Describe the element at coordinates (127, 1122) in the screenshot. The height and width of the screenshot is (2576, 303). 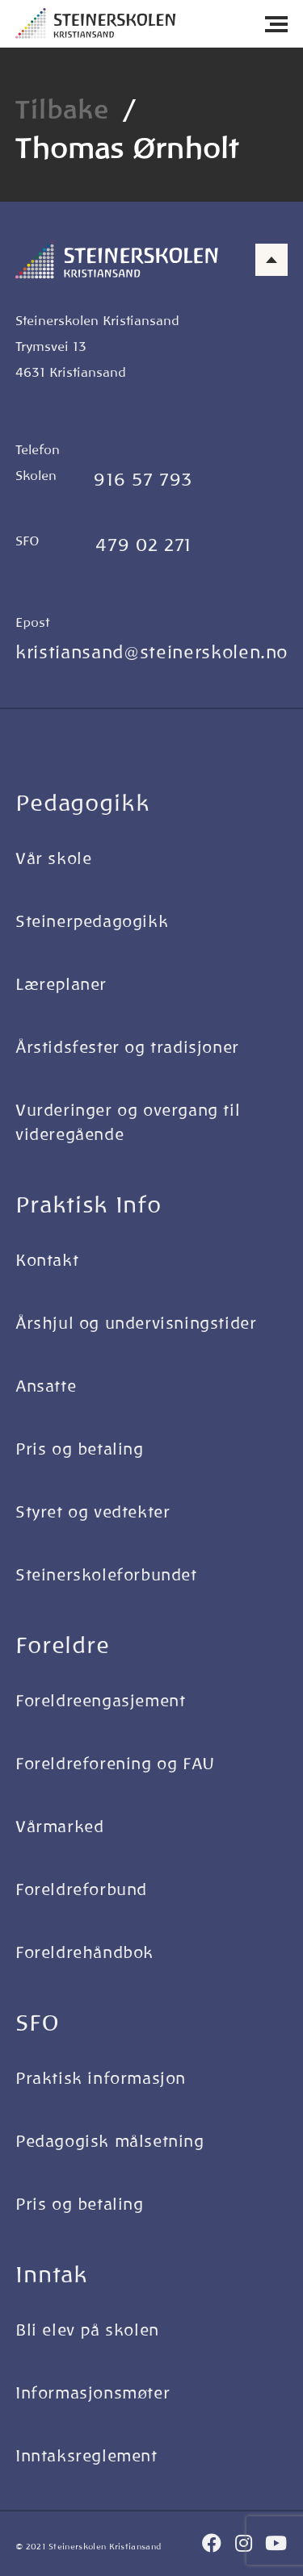
I see `Vurderinger og overgang til videregående` at that location.